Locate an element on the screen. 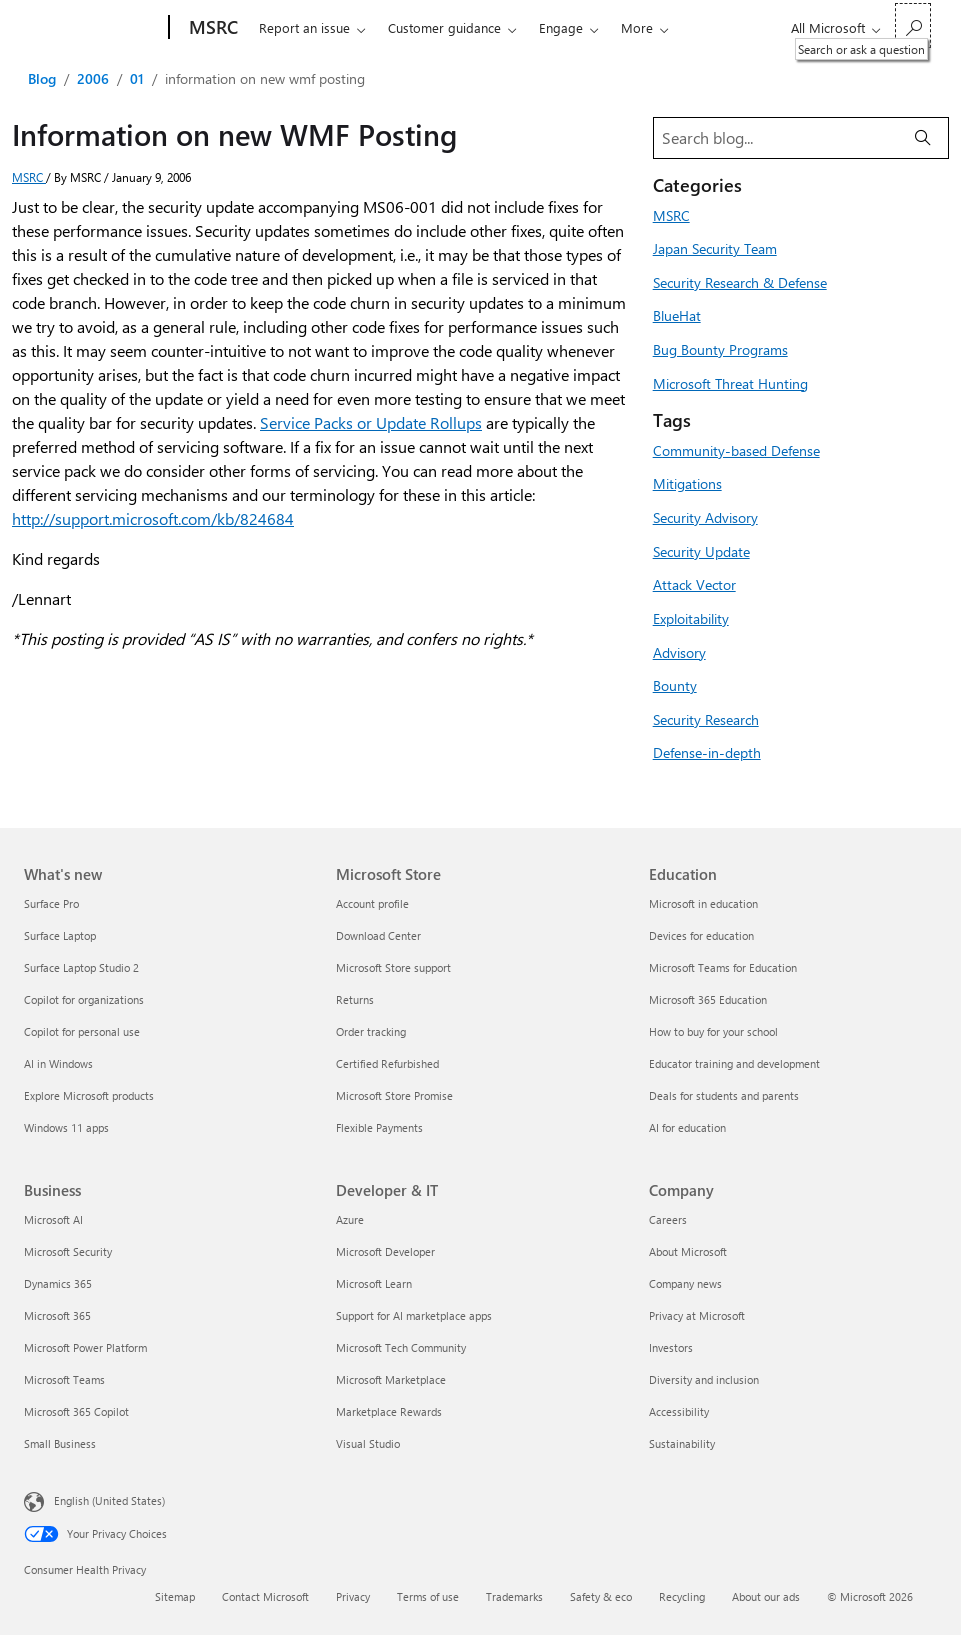 This screenshot has width=961, height=1635. Security Update is located at coordinates (701, 551).